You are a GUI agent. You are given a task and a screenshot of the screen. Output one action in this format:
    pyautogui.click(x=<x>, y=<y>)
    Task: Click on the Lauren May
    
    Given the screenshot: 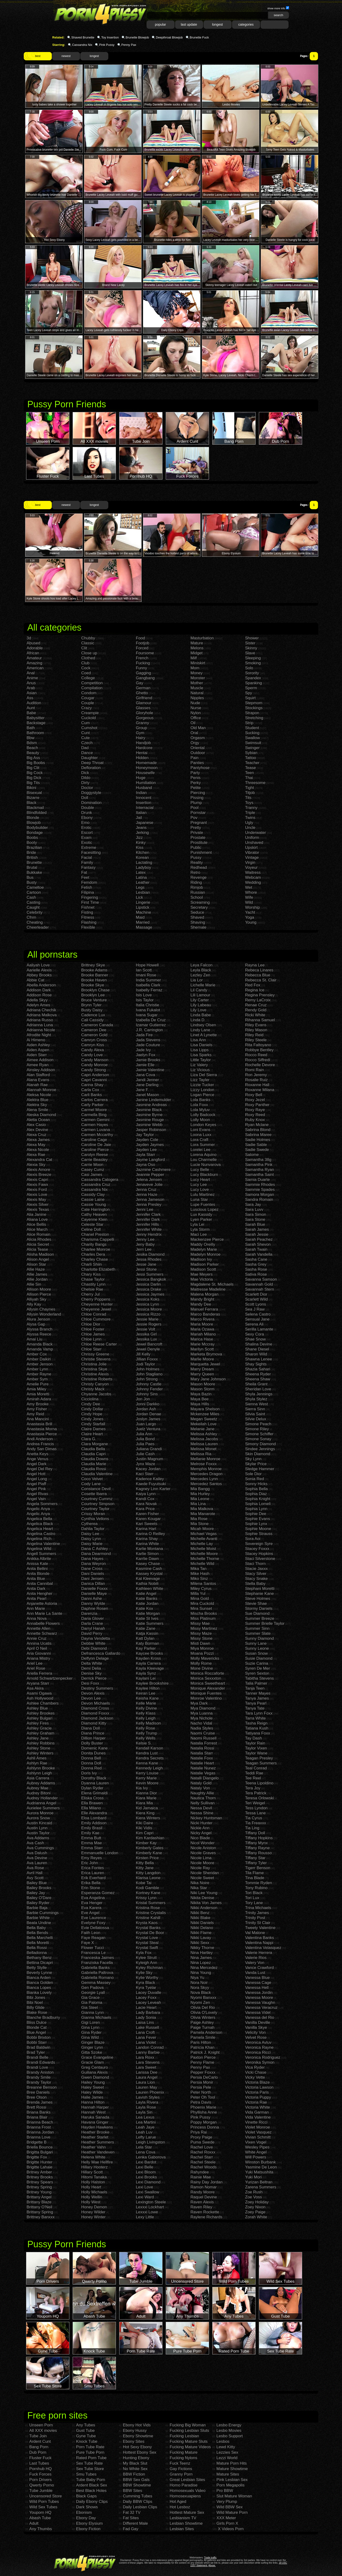 What is the action you would take?
    pyautogui.click(x=146, y=2087)
    